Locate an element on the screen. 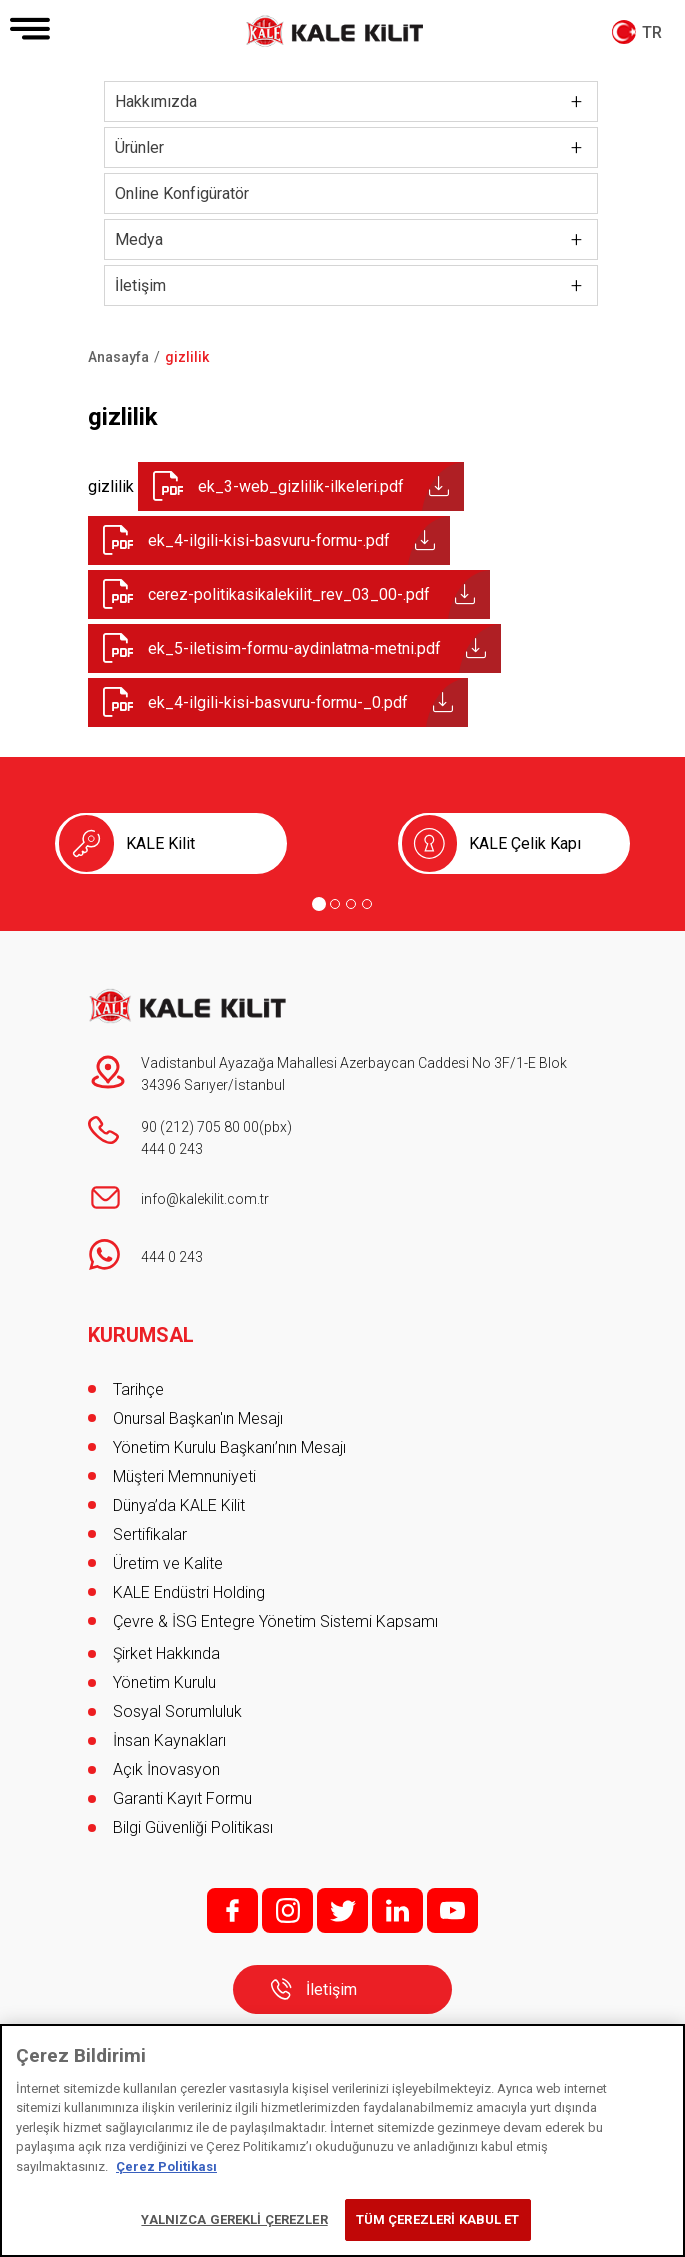 This screenshot has width=685, height=2257. Sertifikalar is located at coordinates (150, 1534).